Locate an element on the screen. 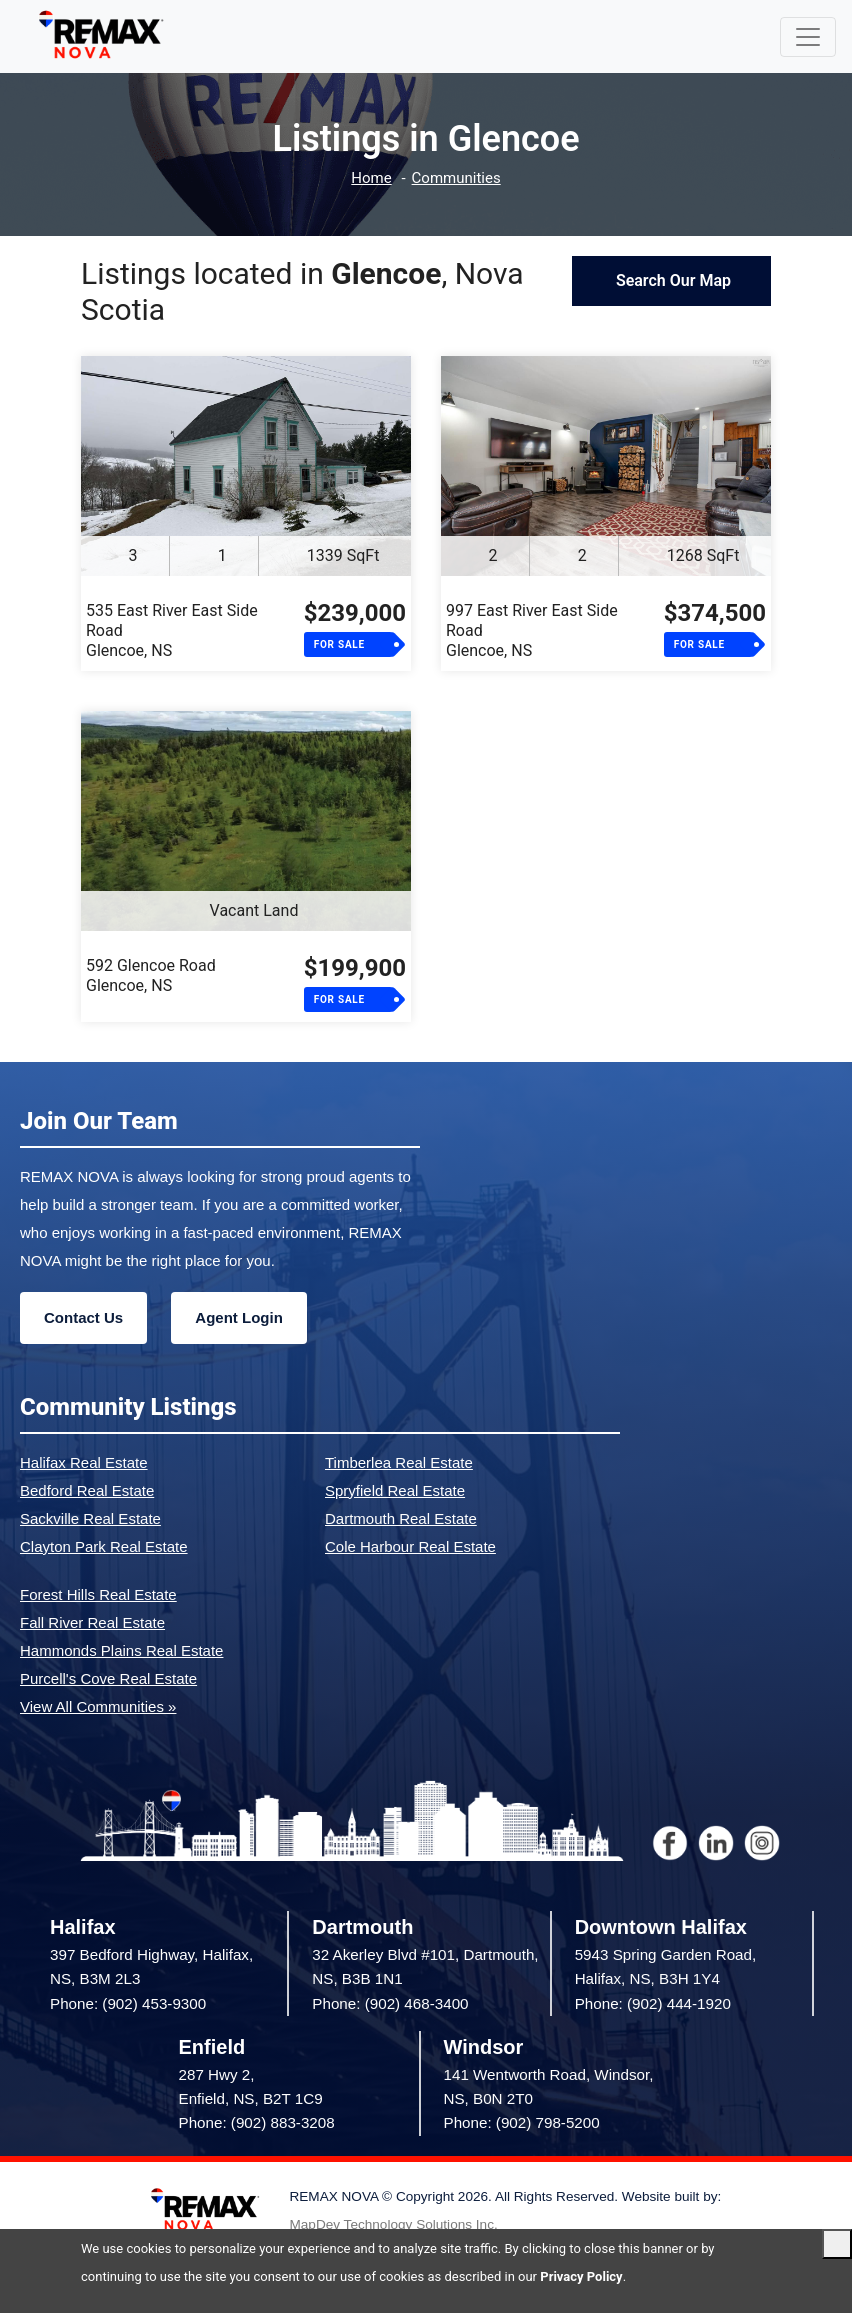 The width and height of the screenshot is (852, 2313). Purcell's Cove Real Estate is located at coordinates (108, 1678).